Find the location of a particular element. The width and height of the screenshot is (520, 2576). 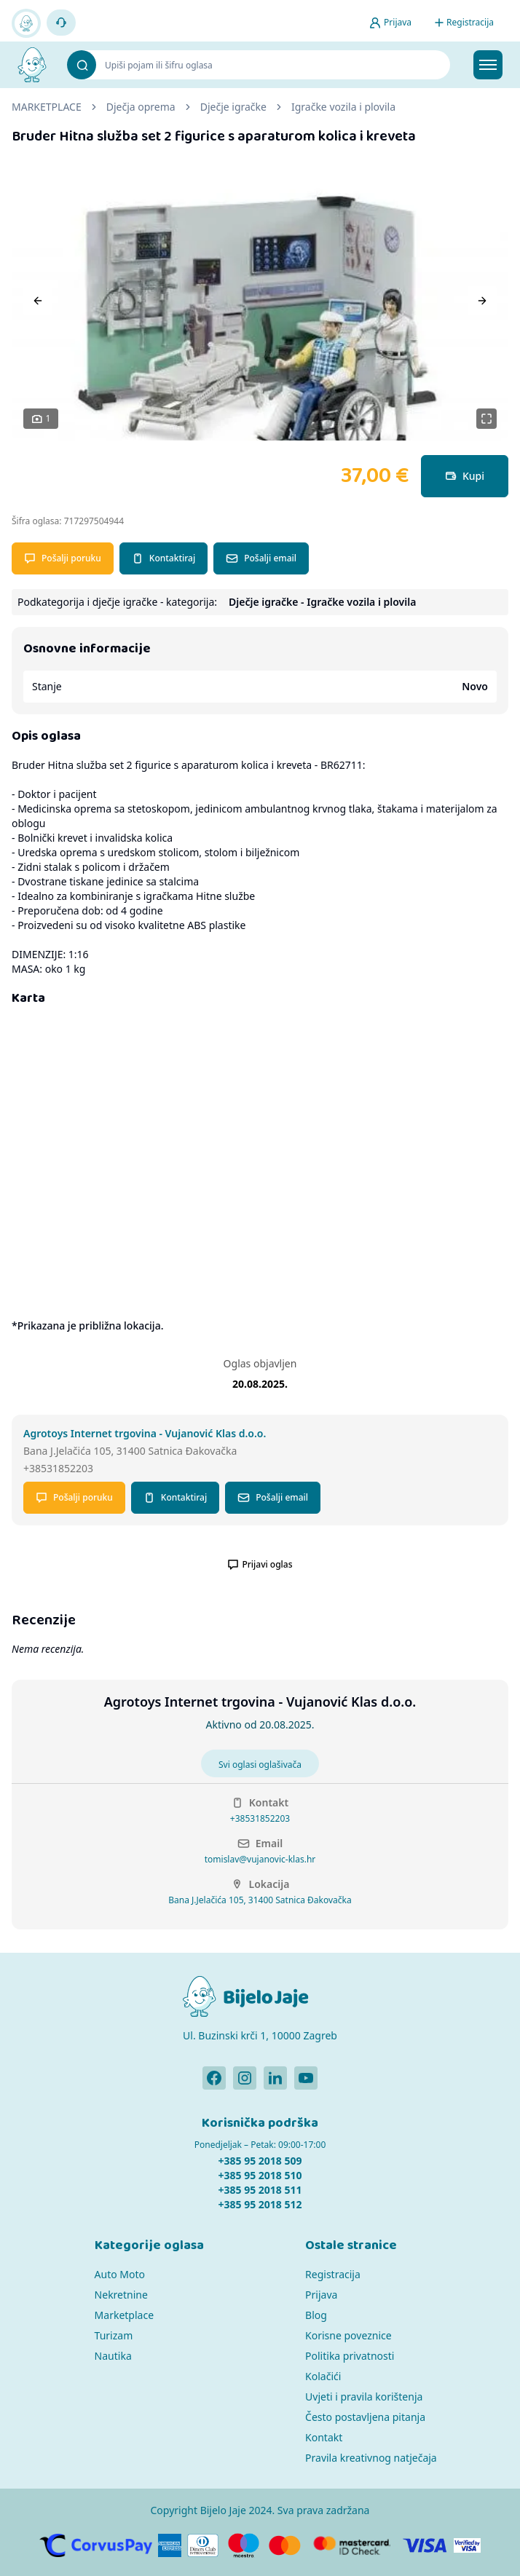

[Bijelo Jaje Oglasnik] is located at coordinates (32, 64).